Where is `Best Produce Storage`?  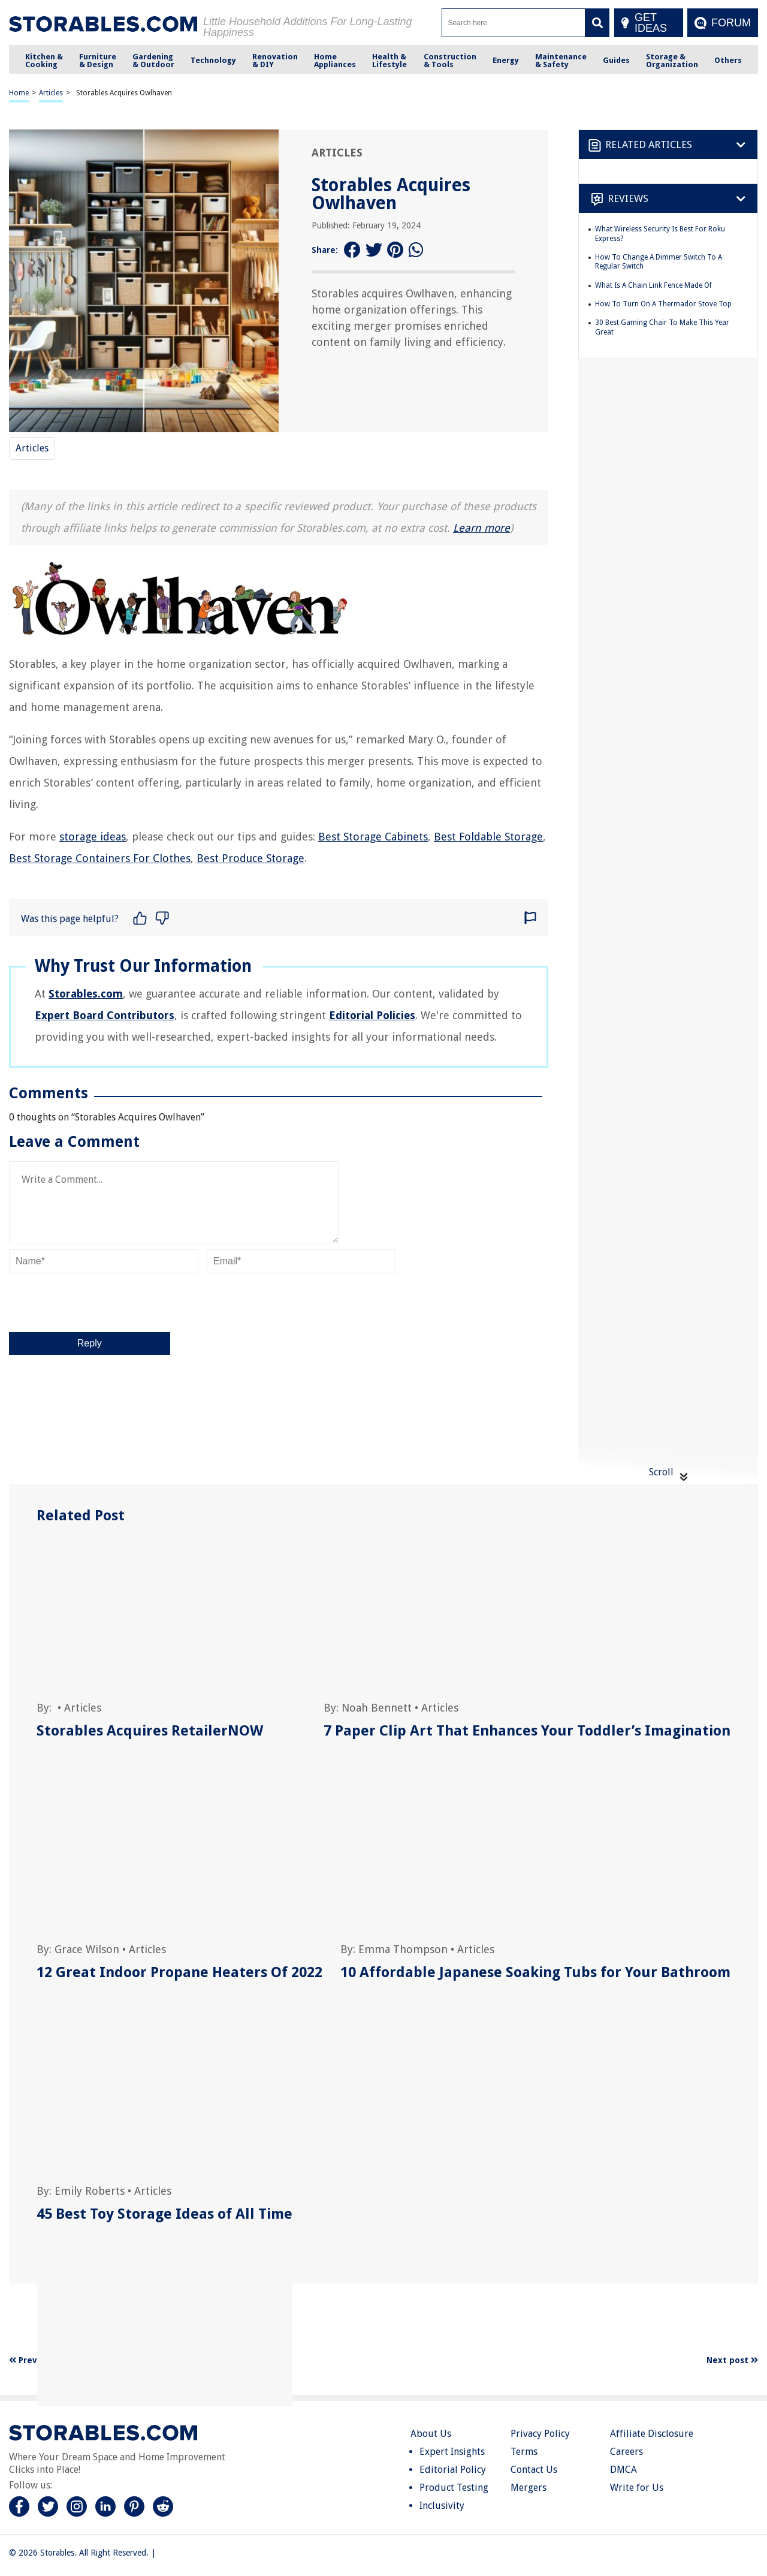 Best Produce Storage is located at coordinates (250, 858).